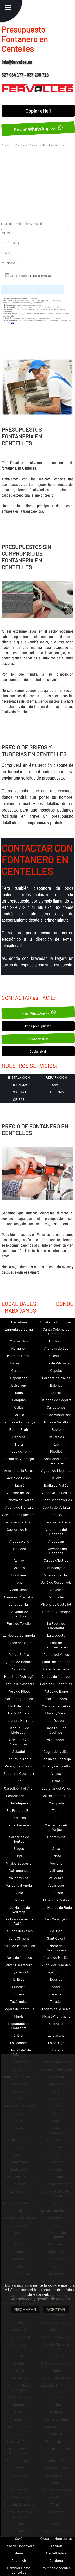  Describe the element at coordinates (56, 1773) in the screenshot. I see `Vilada` at that location.